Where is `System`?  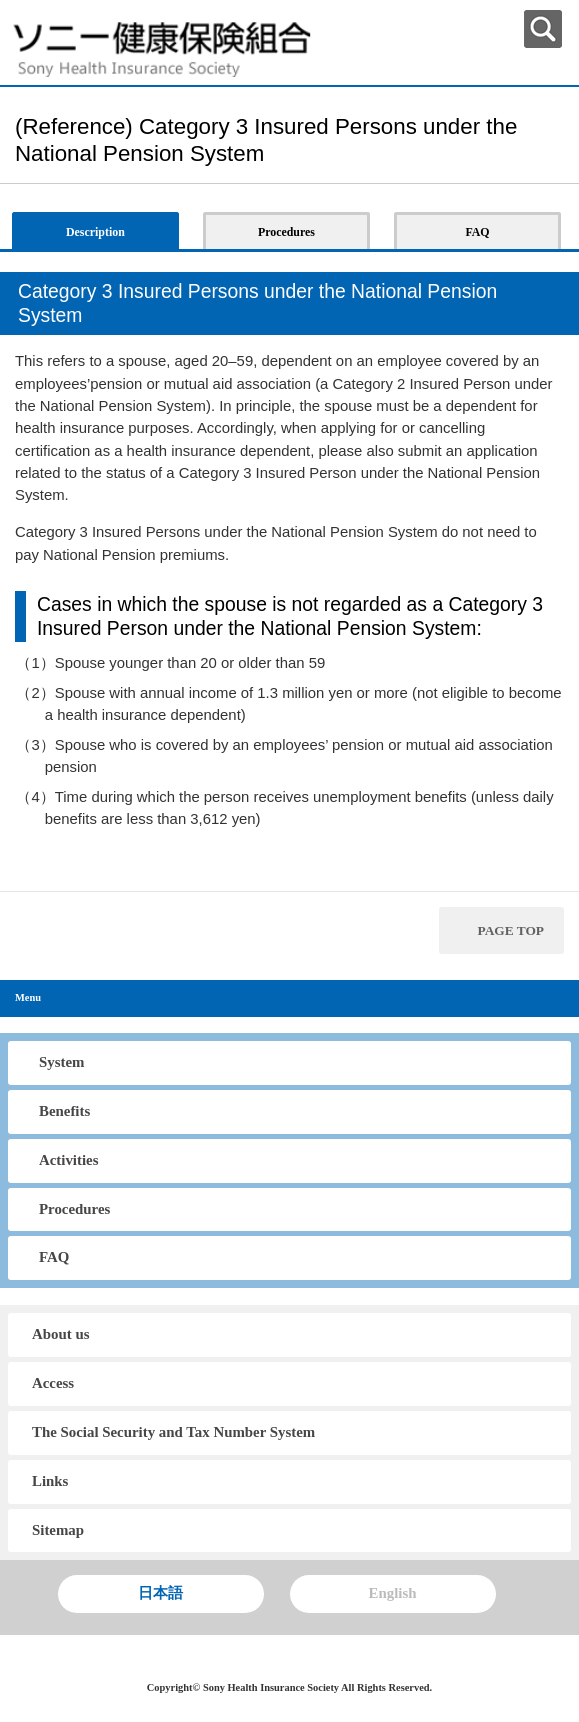 System is located at coordinates (61, 1062).